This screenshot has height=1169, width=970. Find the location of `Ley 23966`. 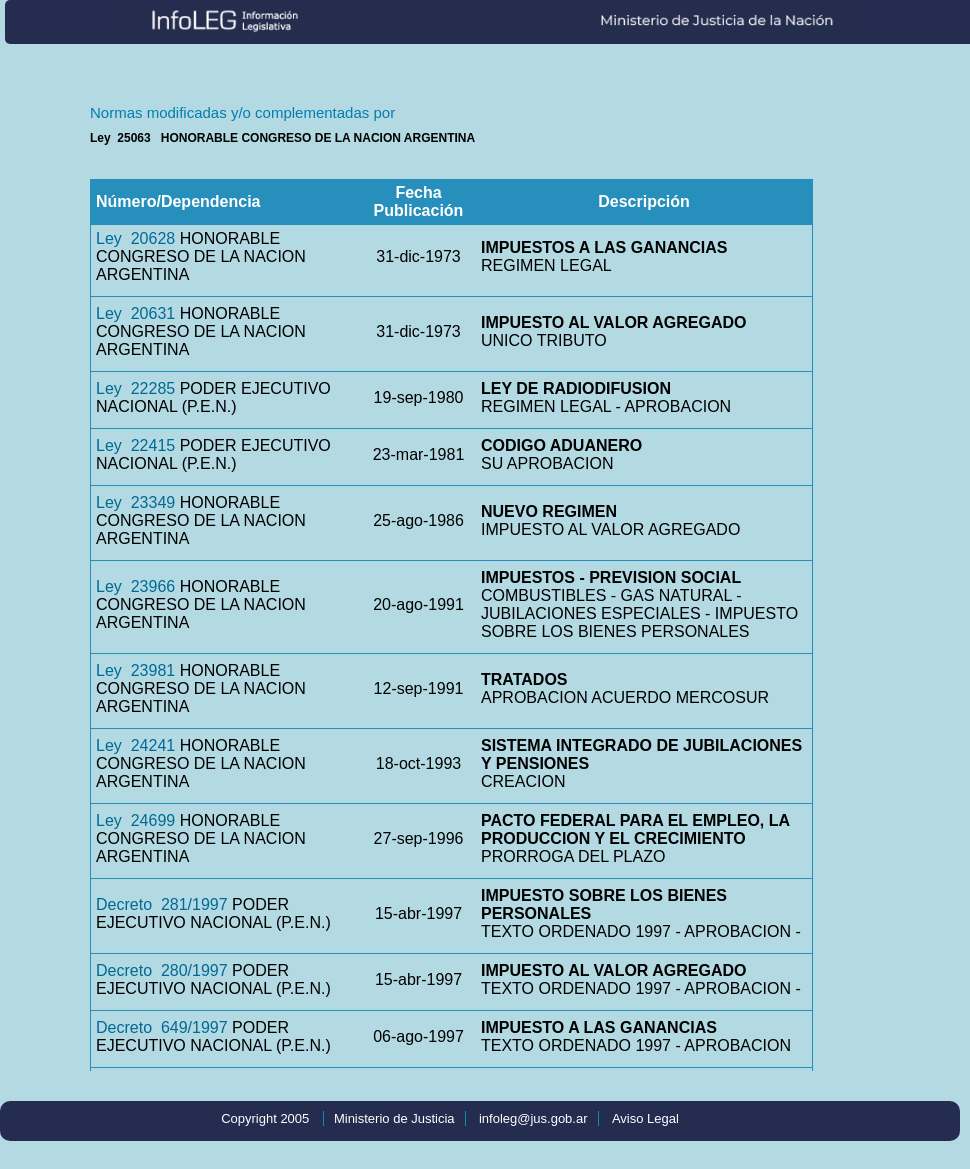

Ley 23966 is located at coordinates (135, 586).